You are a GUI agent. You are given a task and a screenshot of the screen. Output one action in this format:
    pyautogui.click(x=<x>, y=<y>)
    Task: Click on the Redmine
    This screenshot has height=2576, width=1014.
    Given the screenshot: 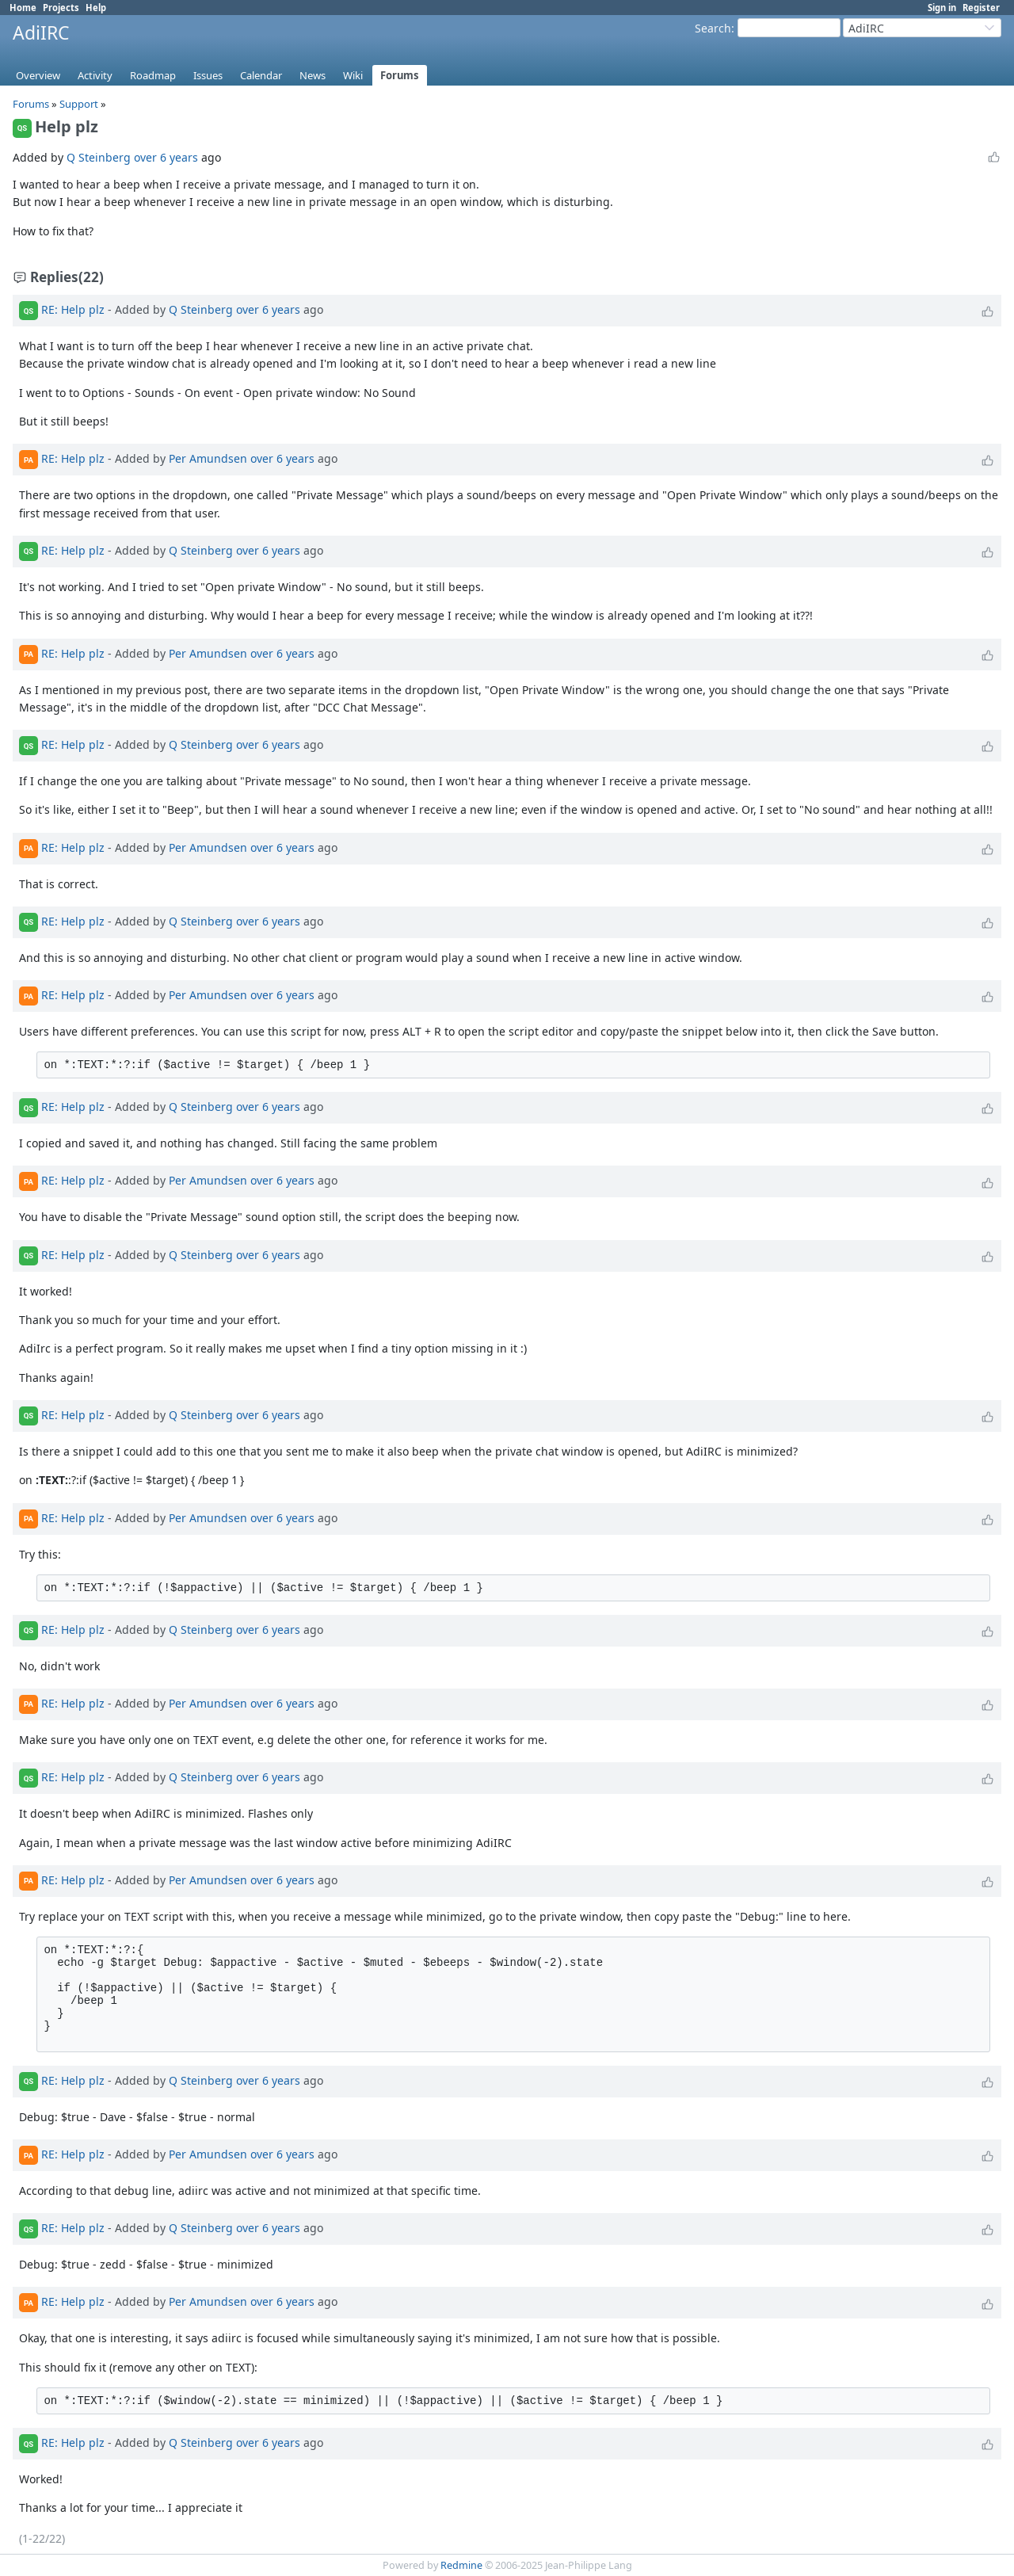 What is the action you would take?
    pyautogui.click(x=461, y=2565)
    